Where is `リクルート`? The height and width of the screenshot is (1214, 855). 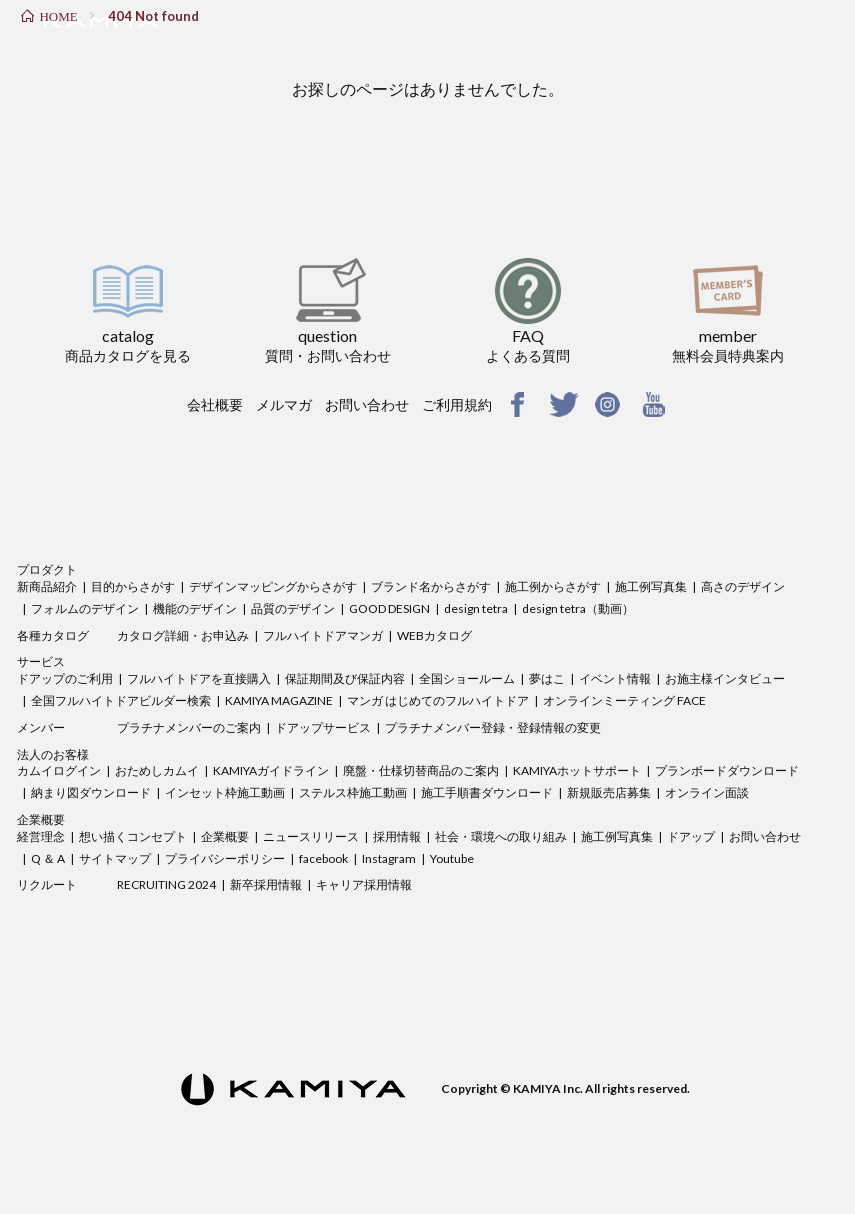 リクルート is located at coordinates (47, 884).